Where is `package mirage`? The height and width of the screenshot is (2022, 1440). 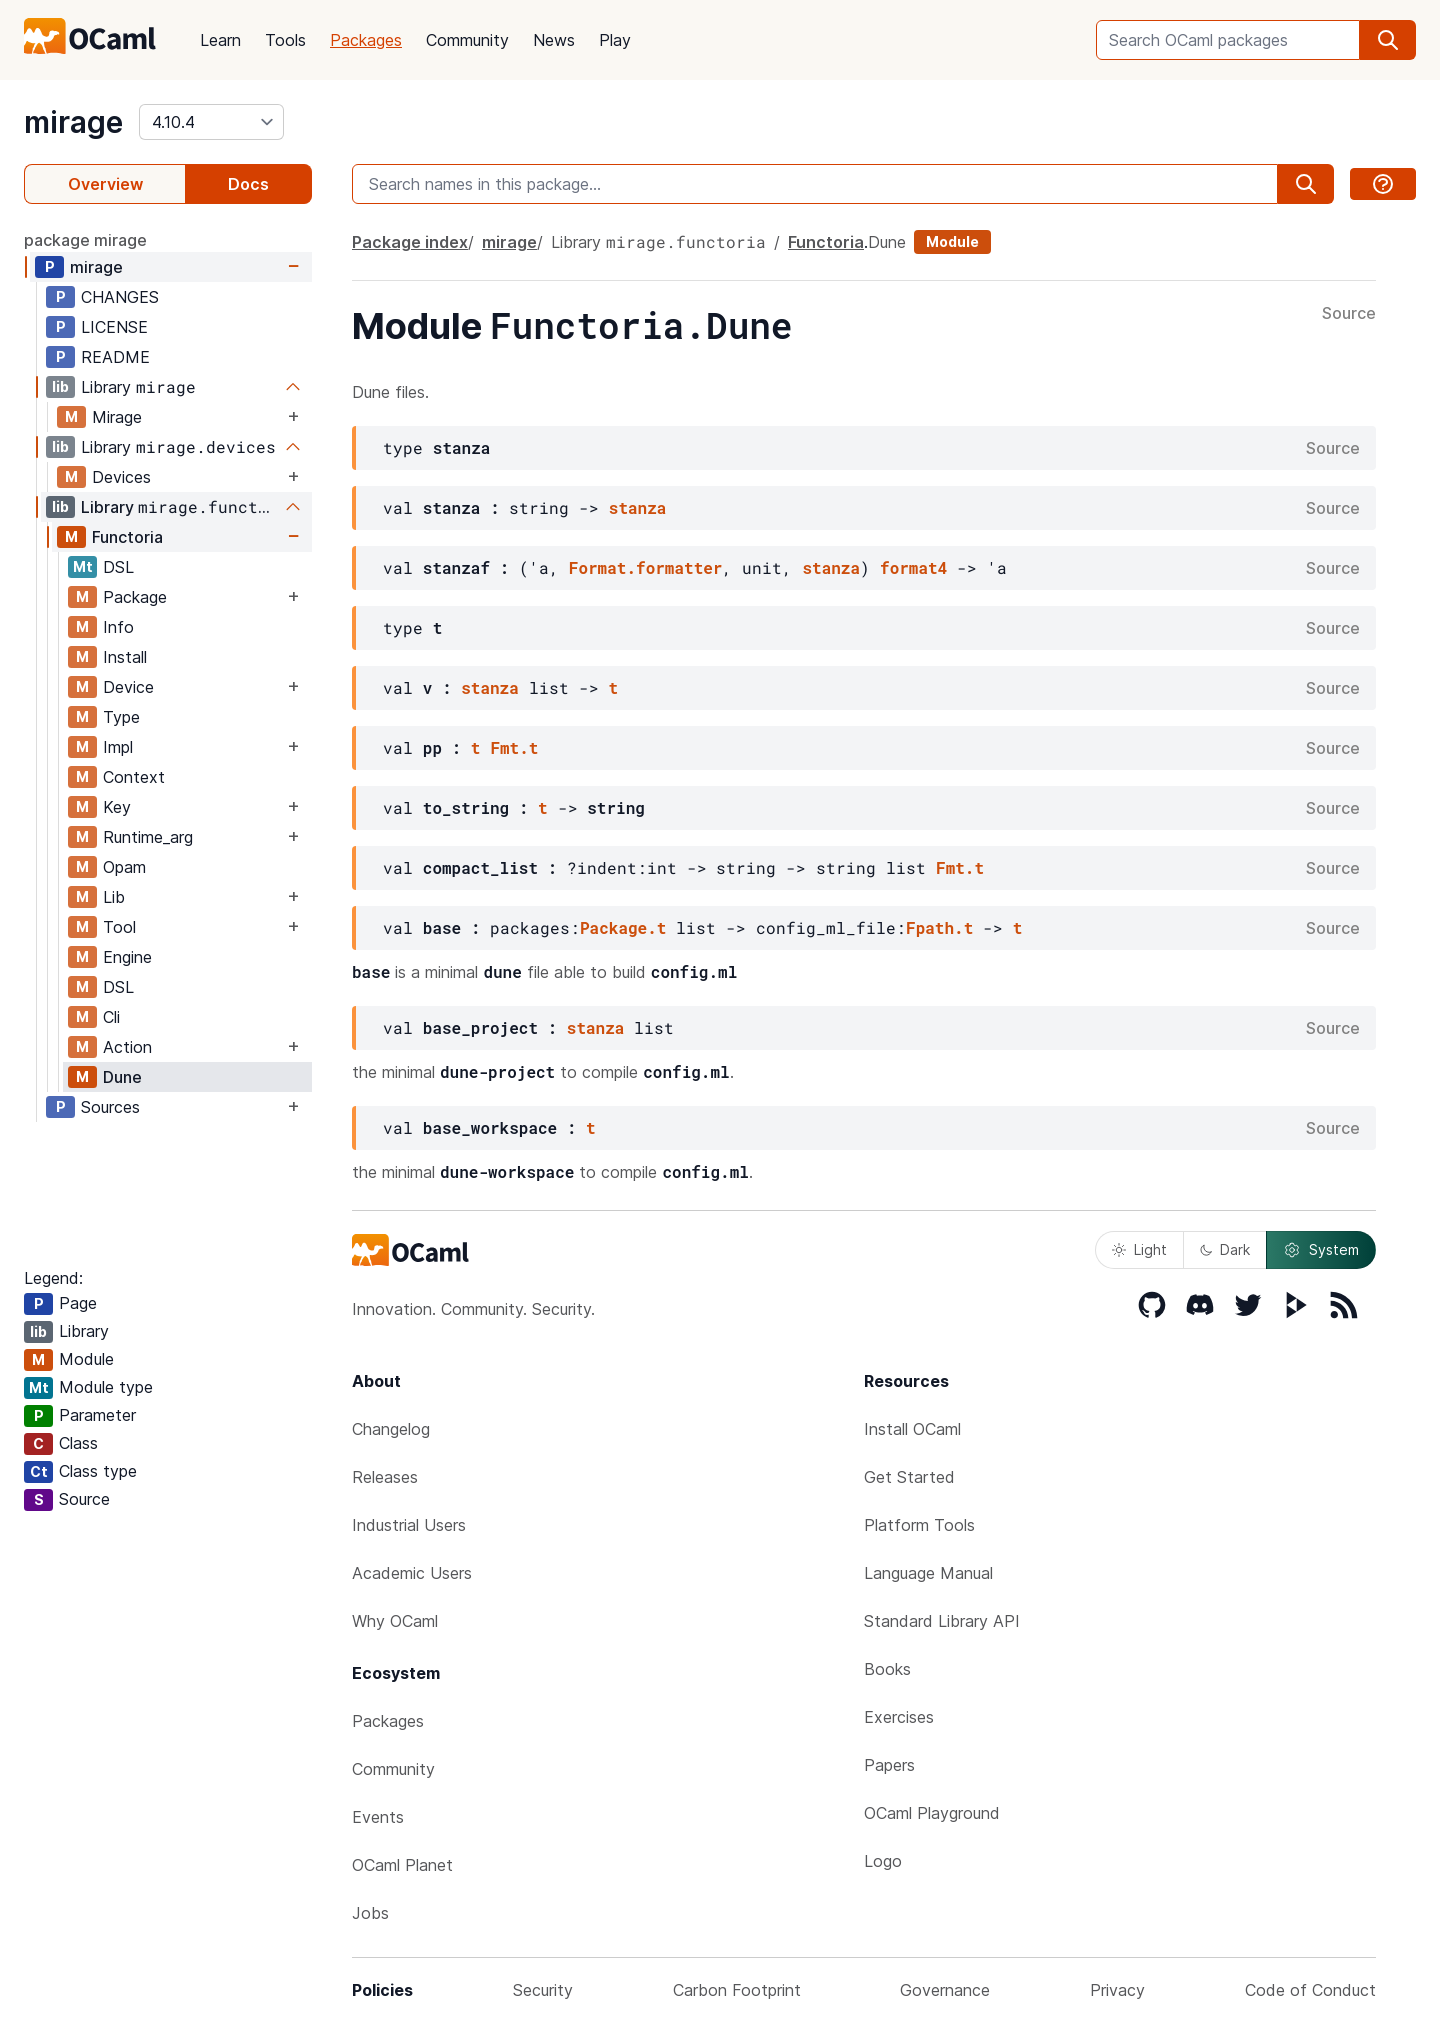 package mirage is located at coordinates (85, 240).